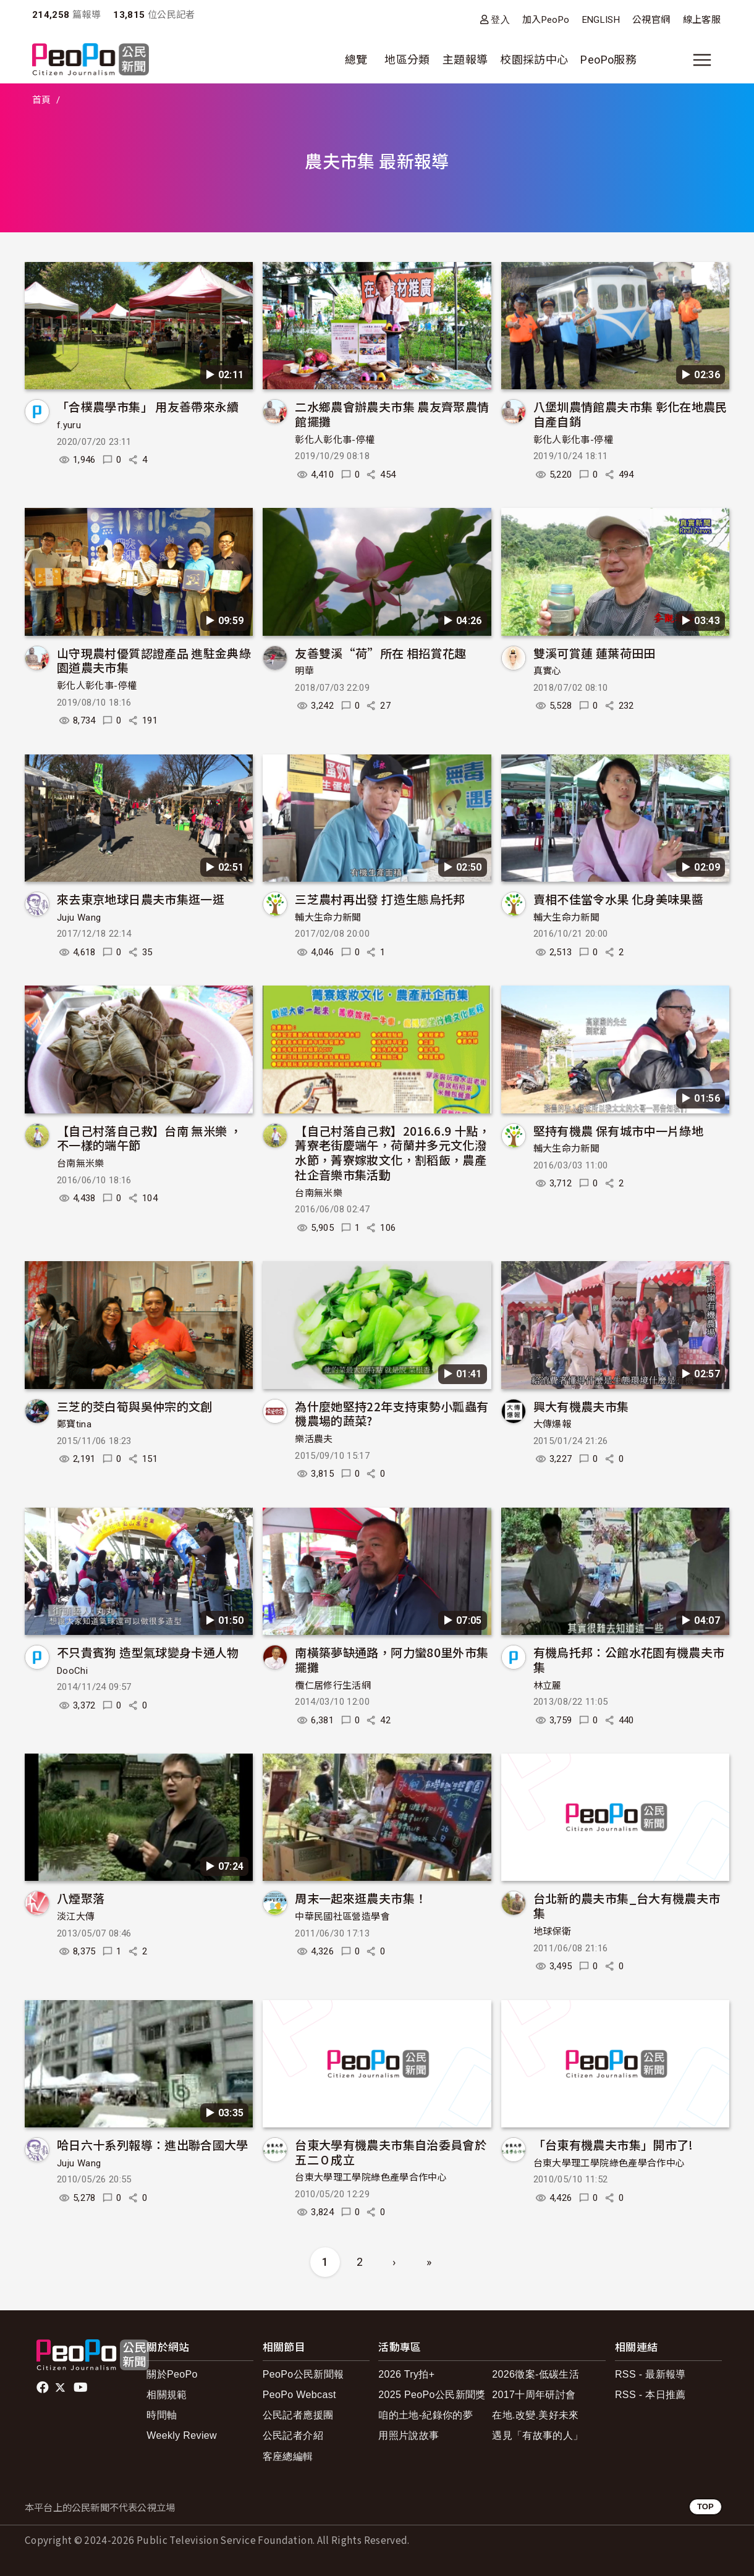 Image resolution: width=754 pixels, height=2576 pixels. Describe the element at coordinates (41, 100) in the screenshot. I see `首頁` at that location.